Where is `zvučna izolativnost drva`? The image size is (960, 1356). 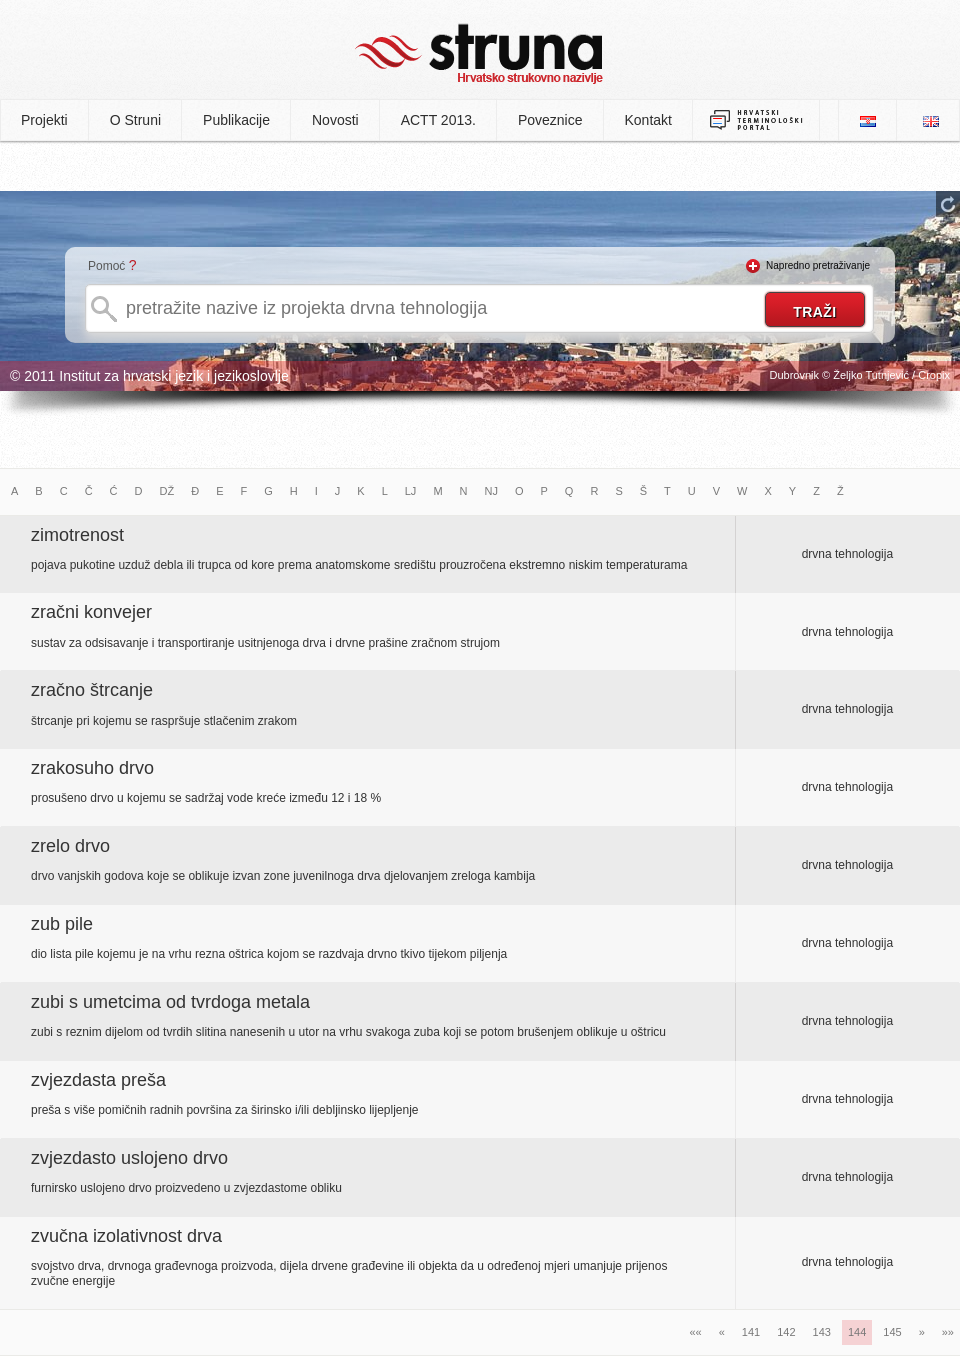
zvučna izolativnost drva is located at coordinates (126, 1236).